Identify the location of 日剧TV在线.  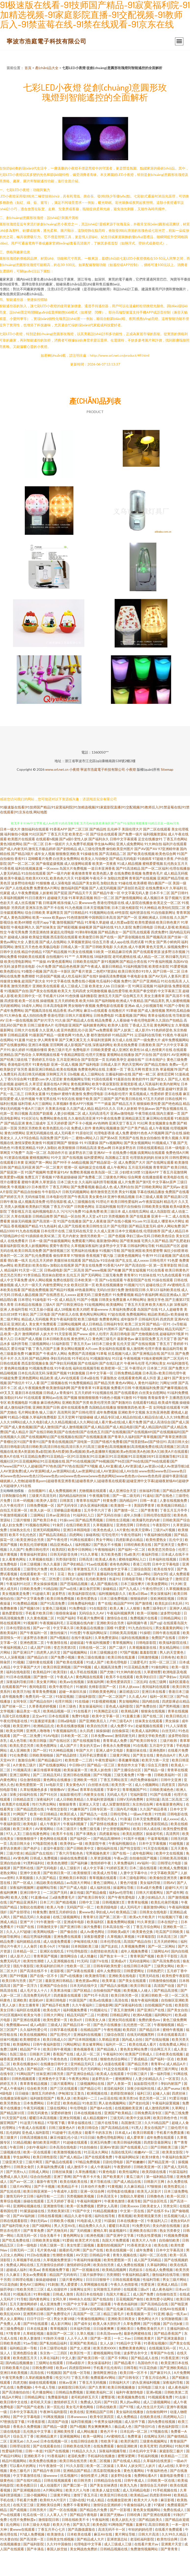
(99, 1961).